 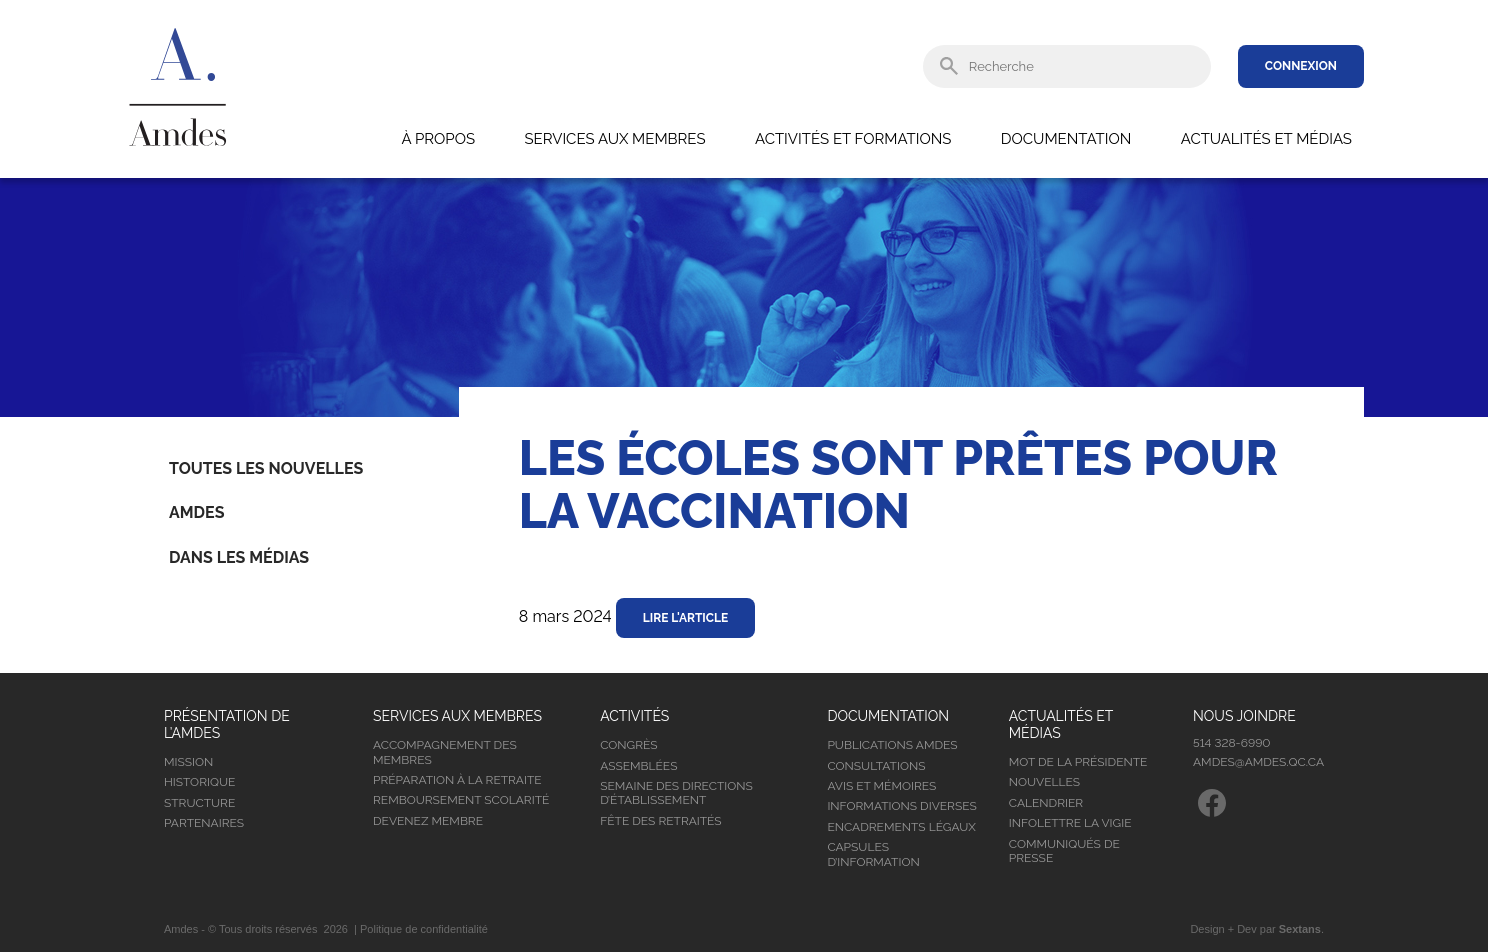 I want to click on Services aux membres, so click(x=614, y=139).